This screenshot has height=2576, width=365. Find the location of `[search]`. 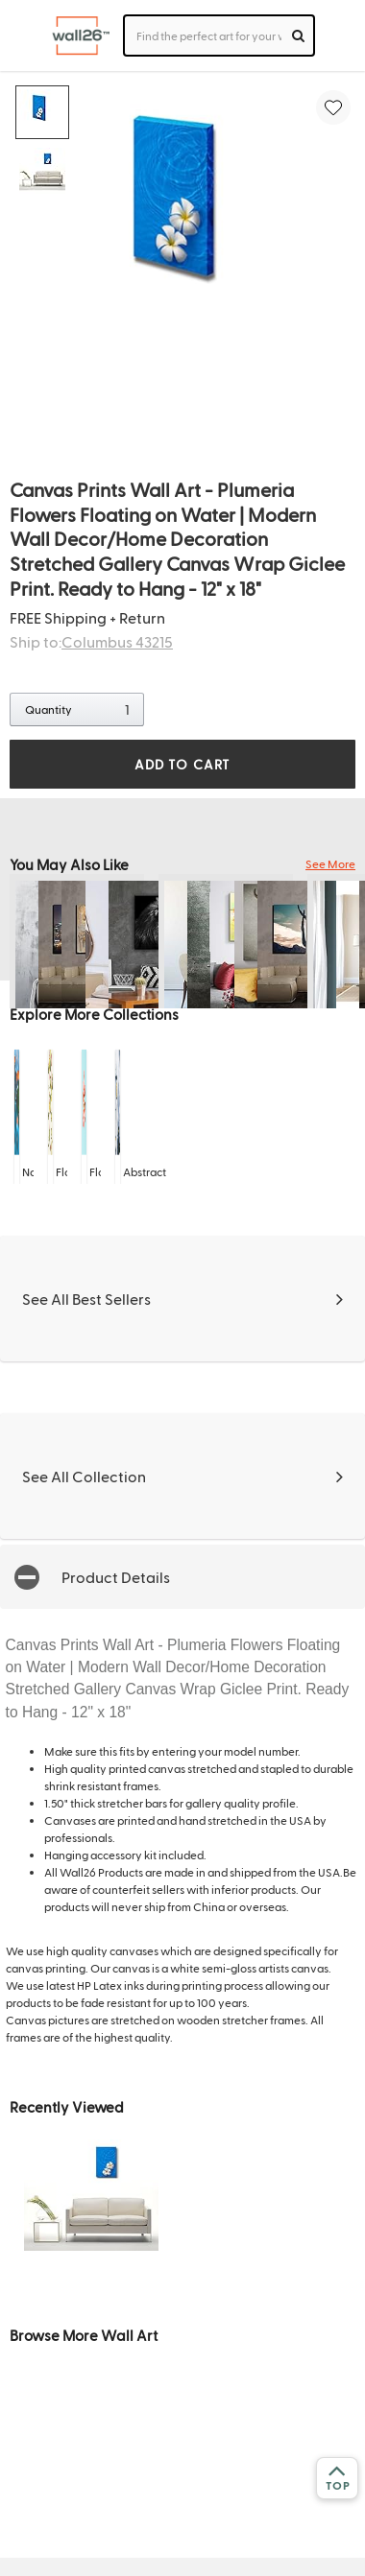

[search] is located at coordinates (298, 35).